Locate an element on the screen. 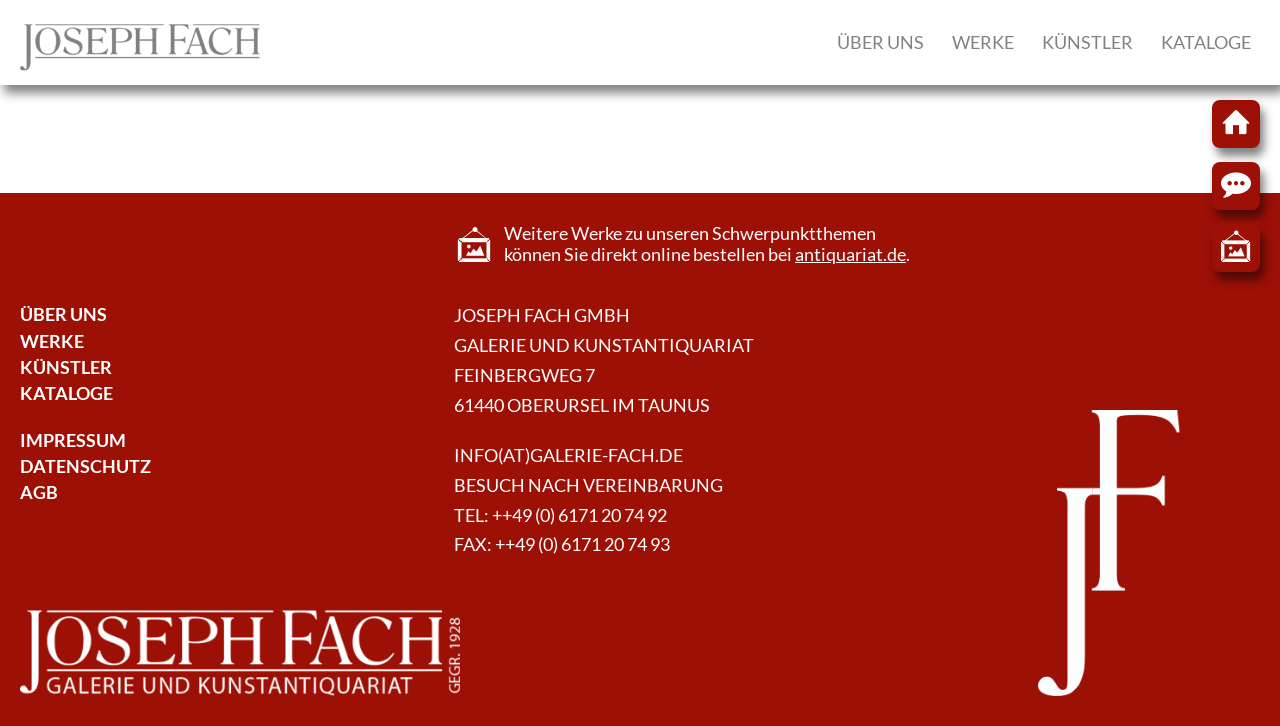 Image resolution: width=1280 pixels, height=726 pixels. antiquariat.de is located at coordinates (850, 254).